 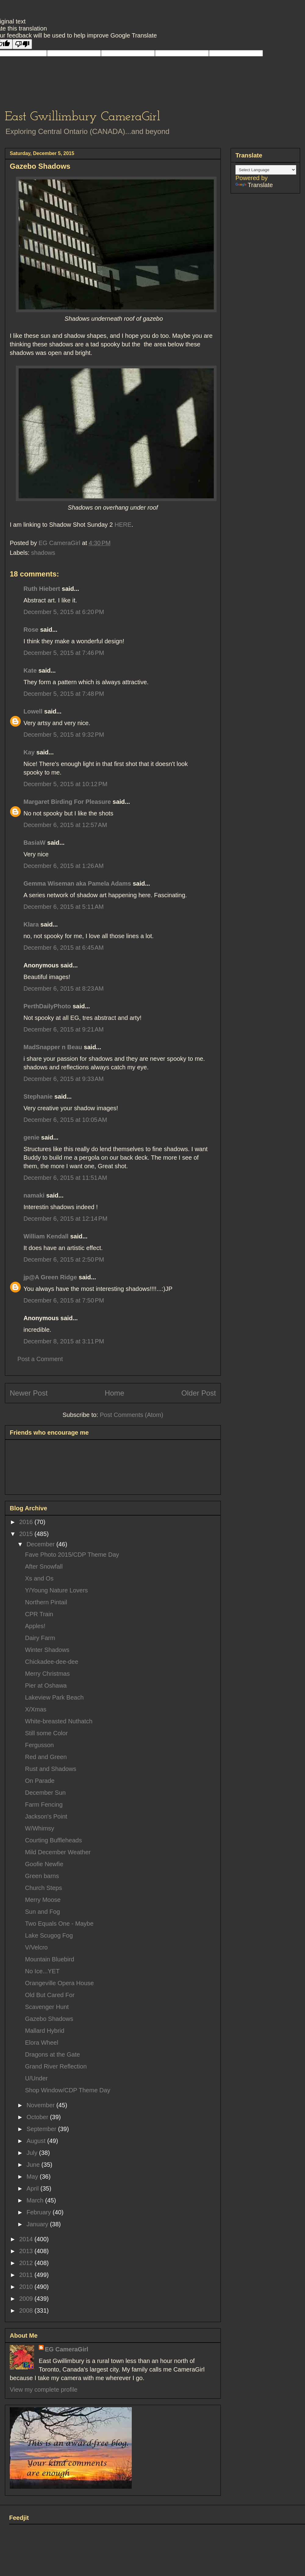 What do you see at coordinates (47, 1006) in the screenshot?
I see `PerthDailyPhoto` at bounding box center [47, 1006].